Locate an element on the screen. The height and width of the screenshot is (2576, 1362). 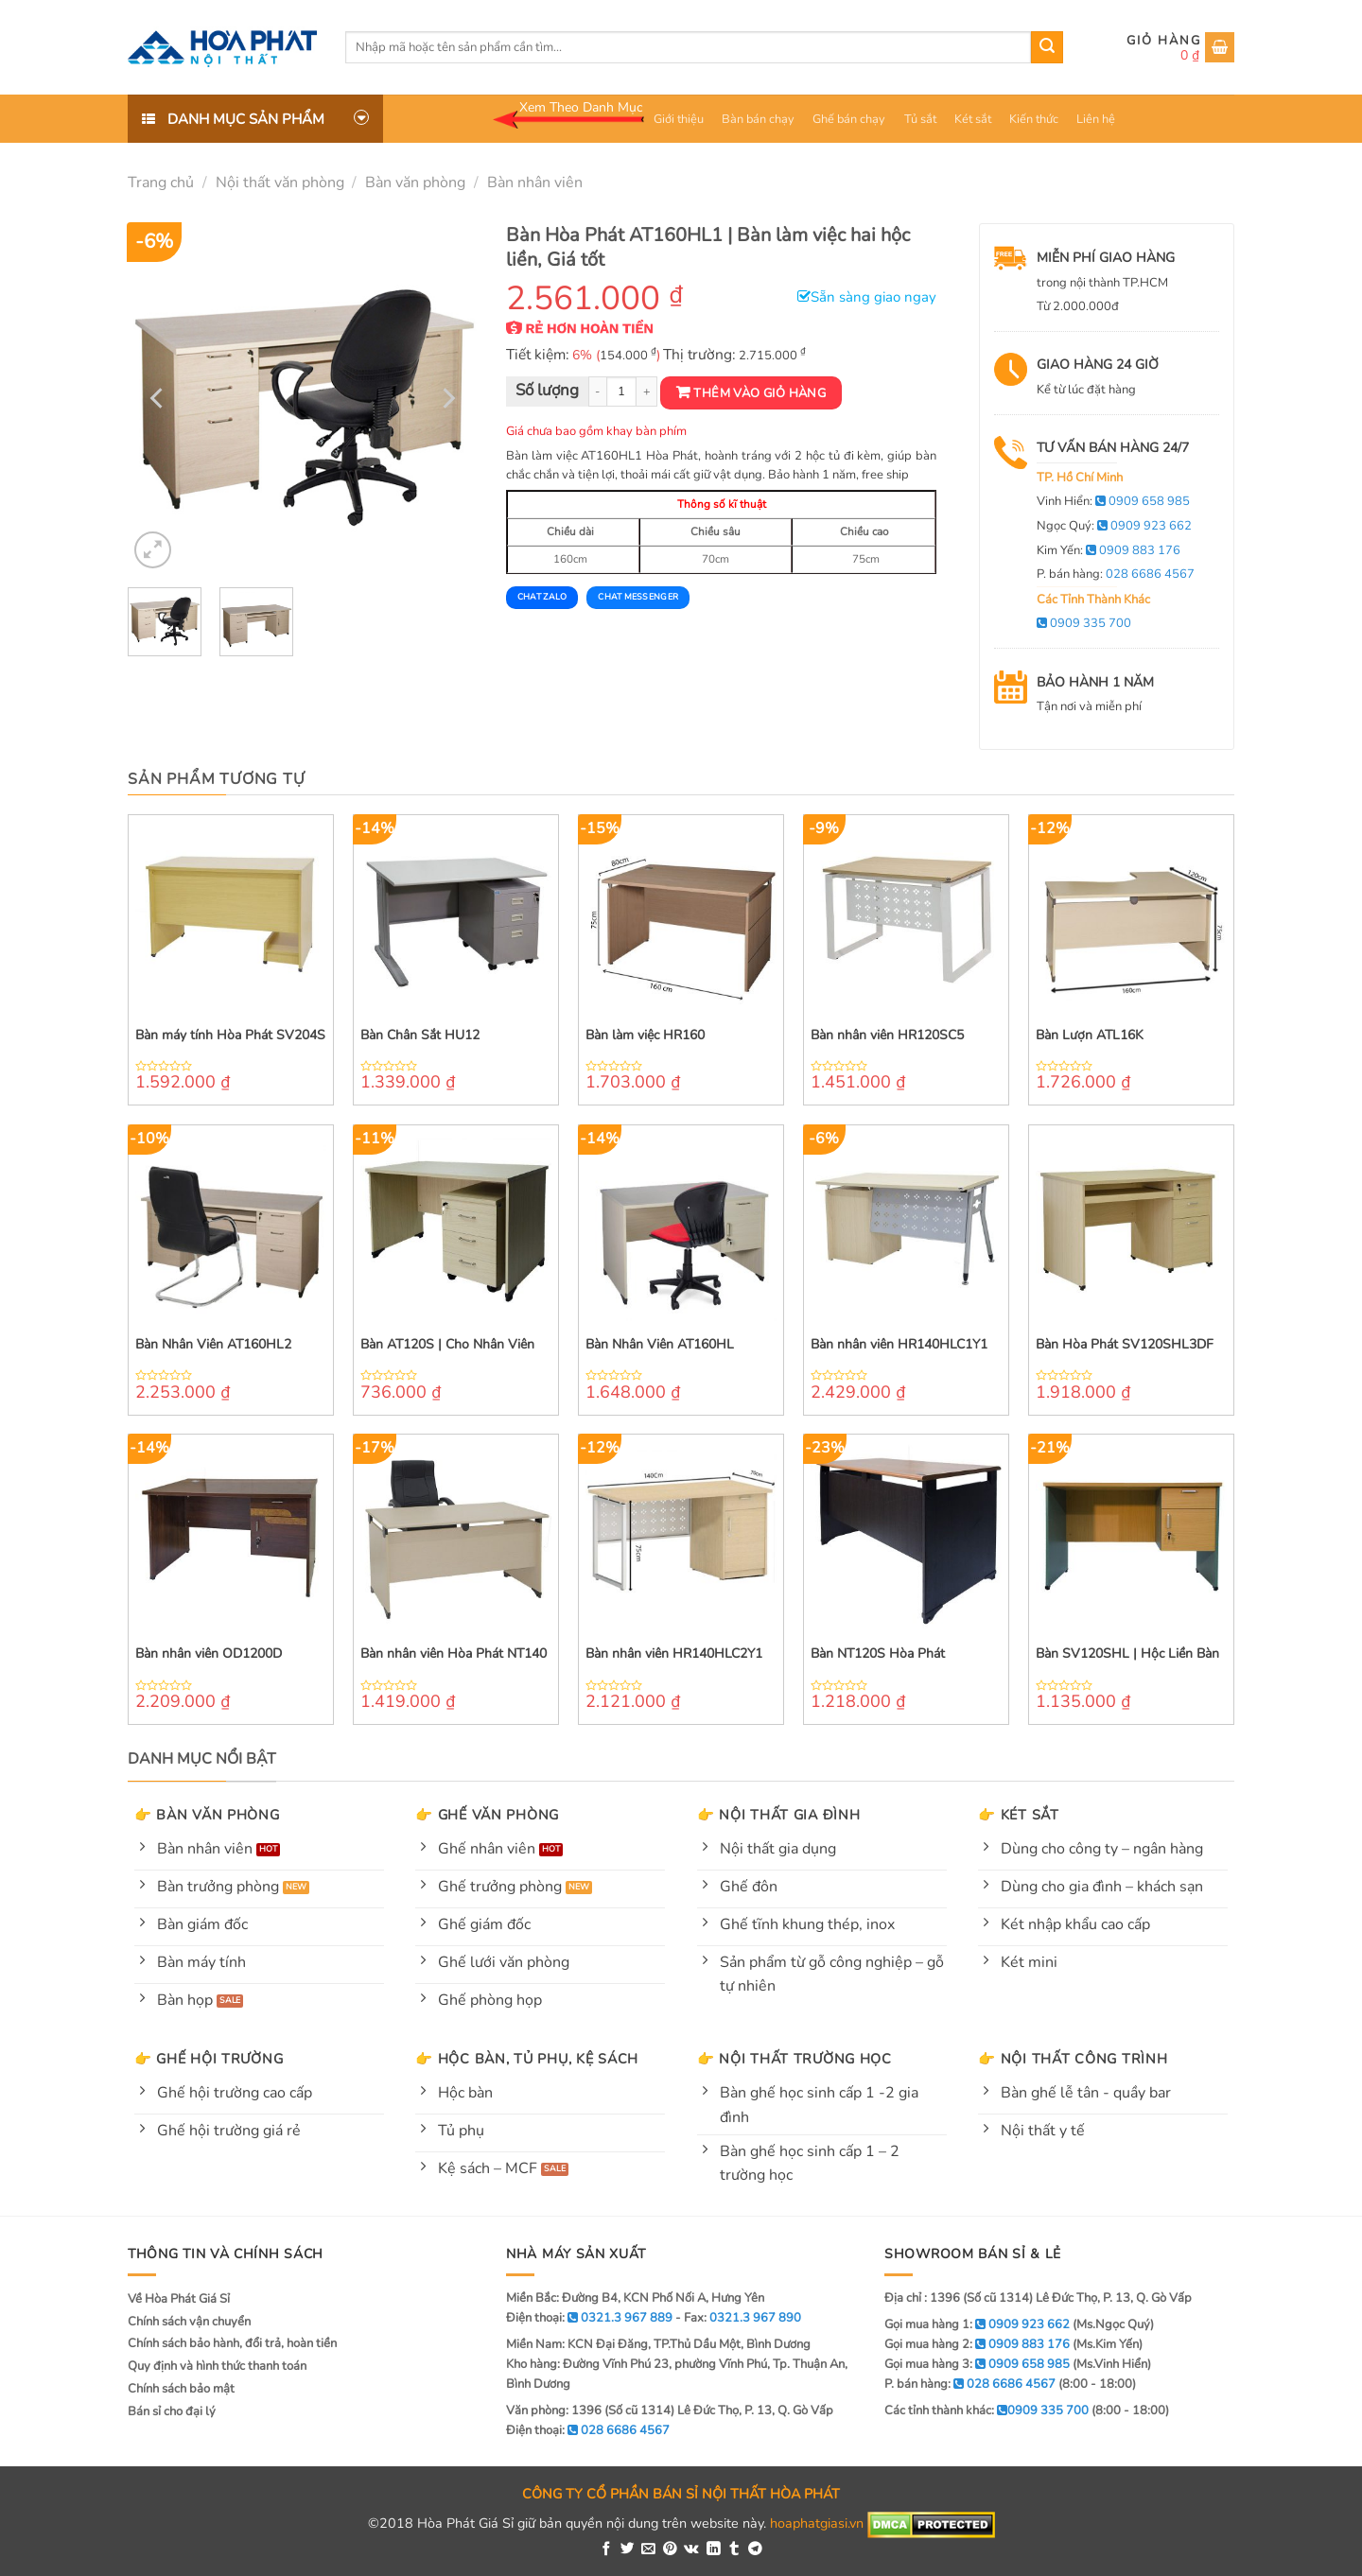
P. bán hàng: is located at coordinates (1116, 574).